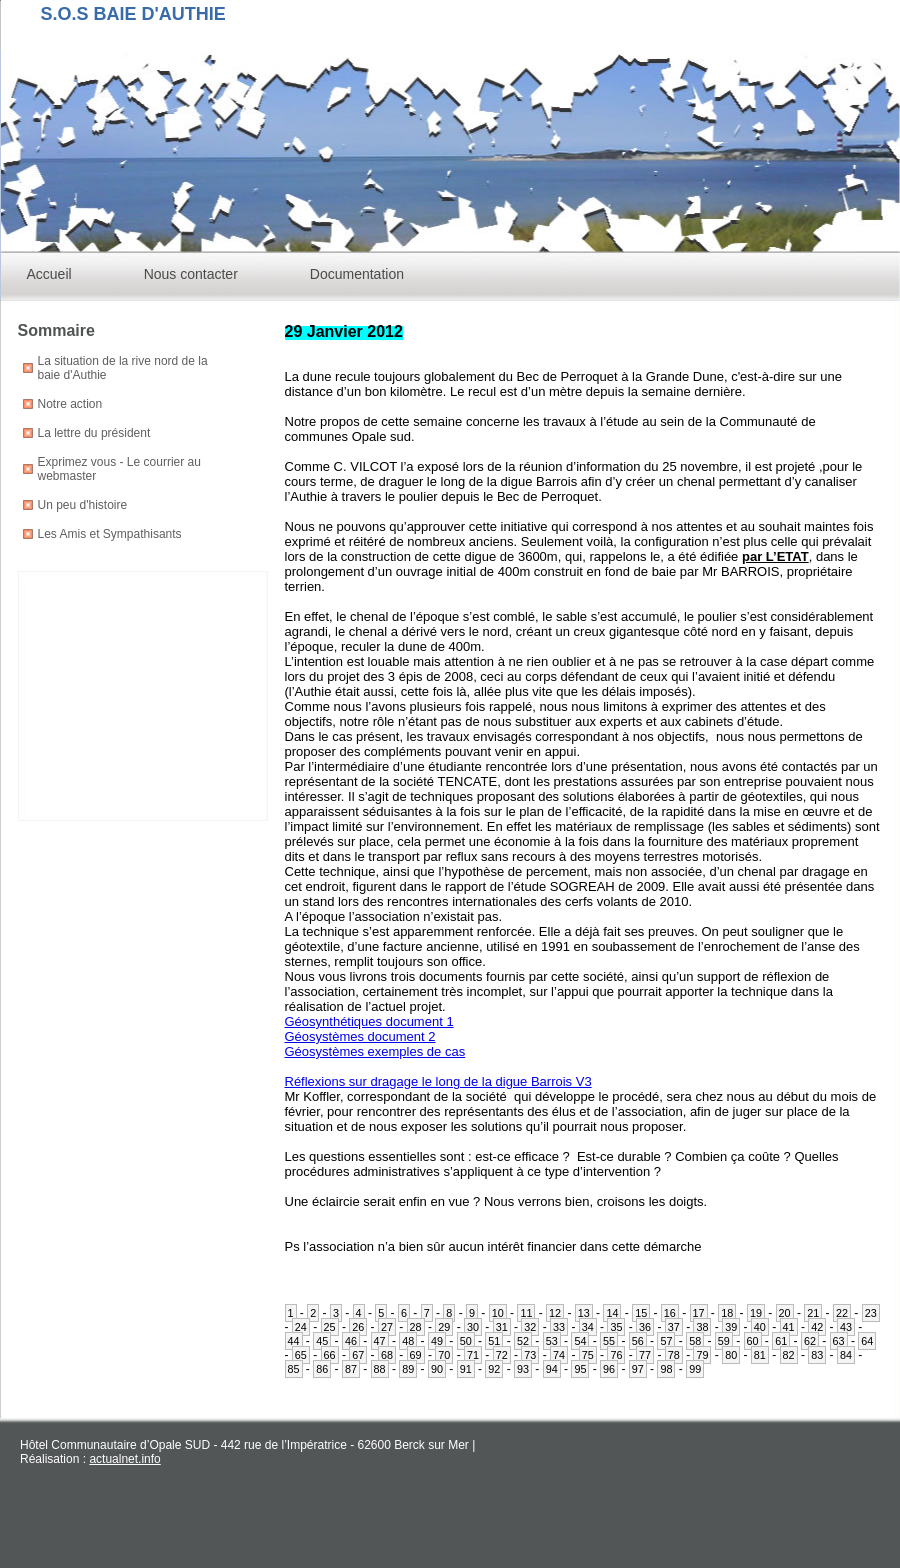 The width and height of the screenshot is (900, 1568). I want to click on 65, so click(301, 1355).